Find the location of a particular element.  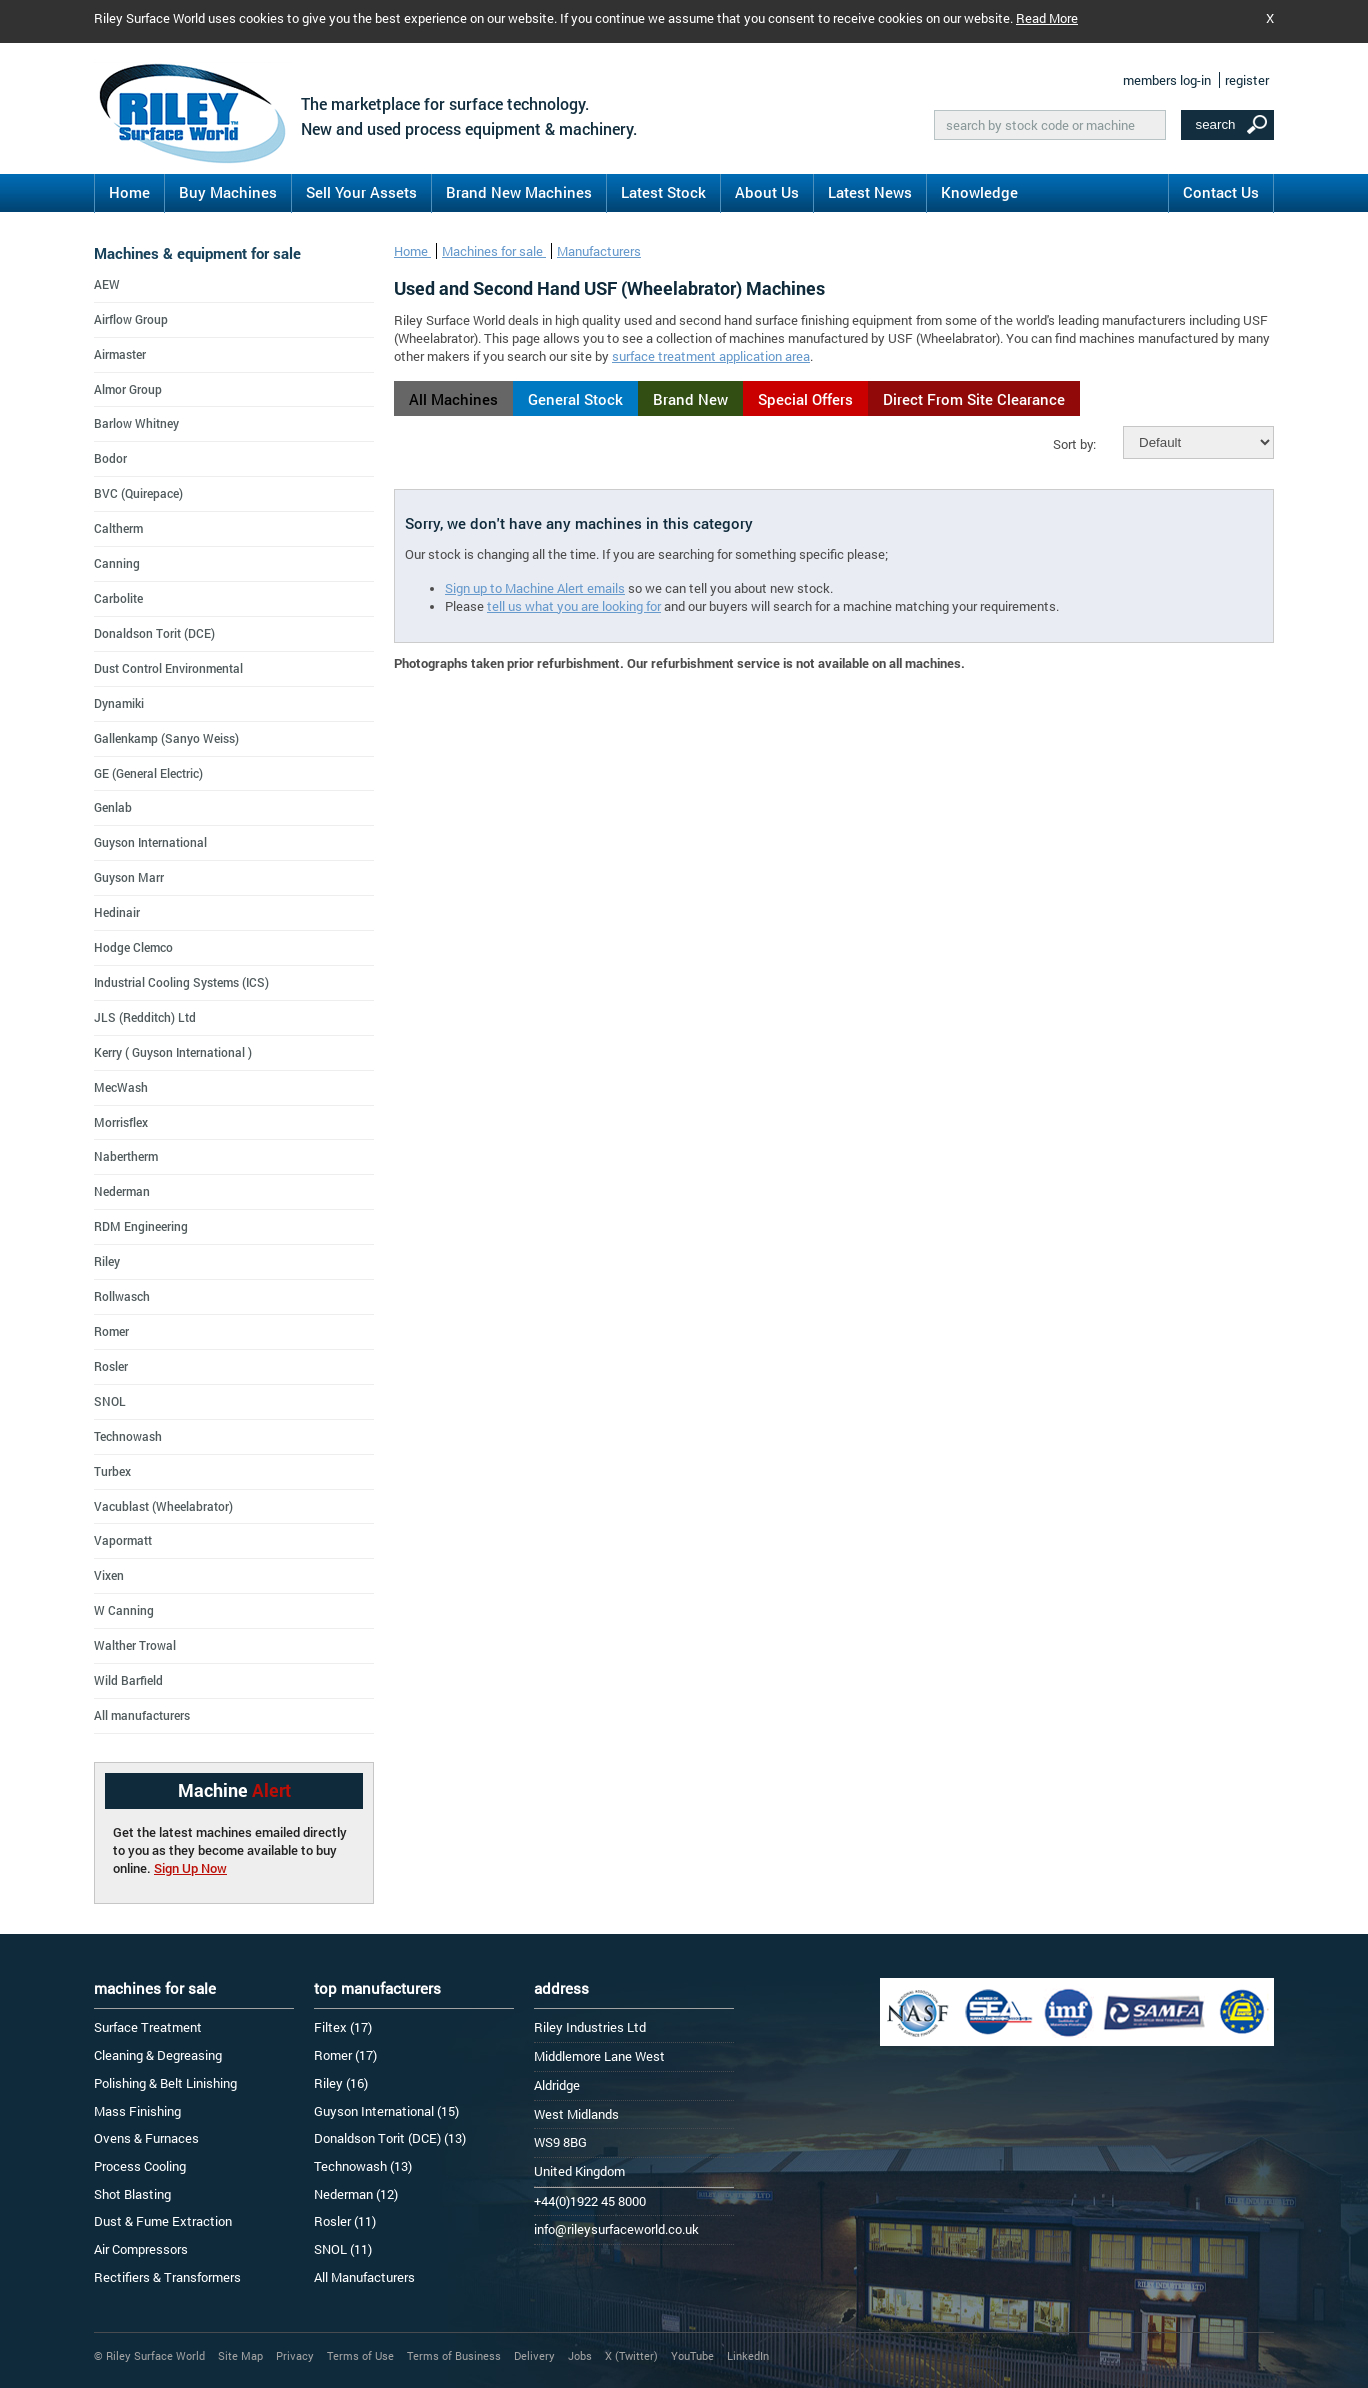

Turbex is located at coordinates (112, 1471).